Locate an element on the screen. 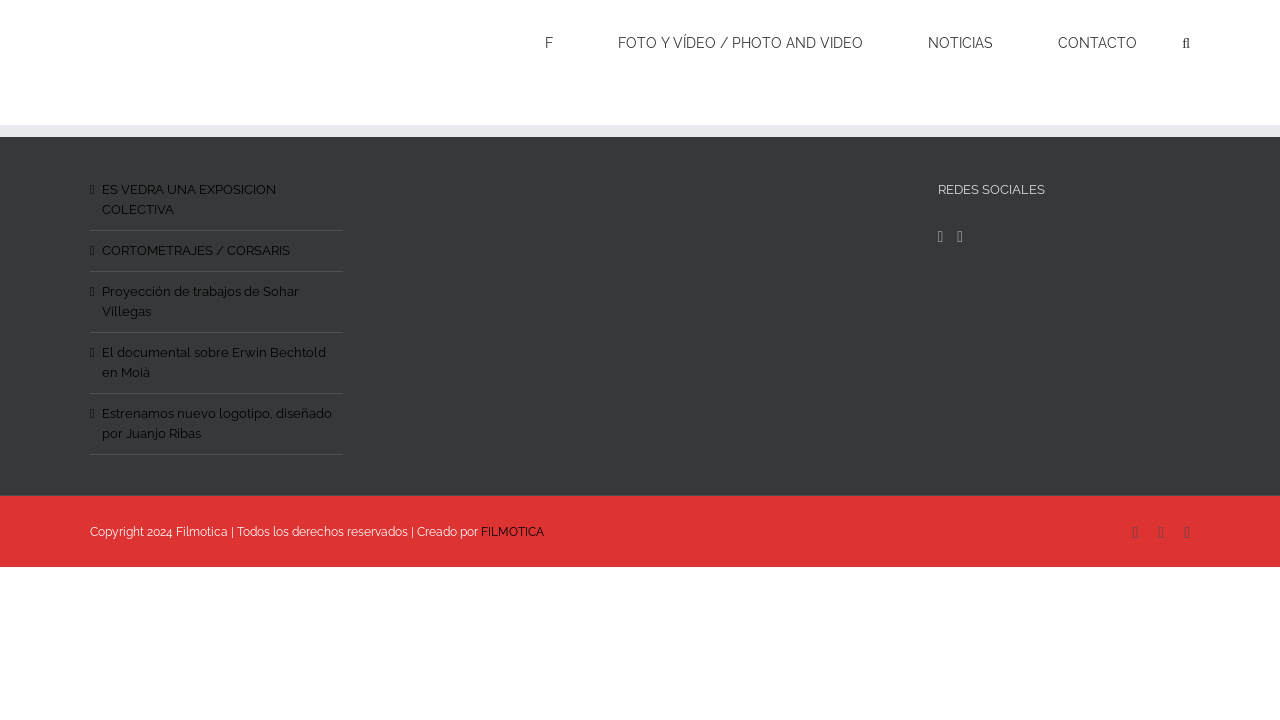  El documental sobre Erwin Bechtold en Moià is located at coordinates (214, 362).